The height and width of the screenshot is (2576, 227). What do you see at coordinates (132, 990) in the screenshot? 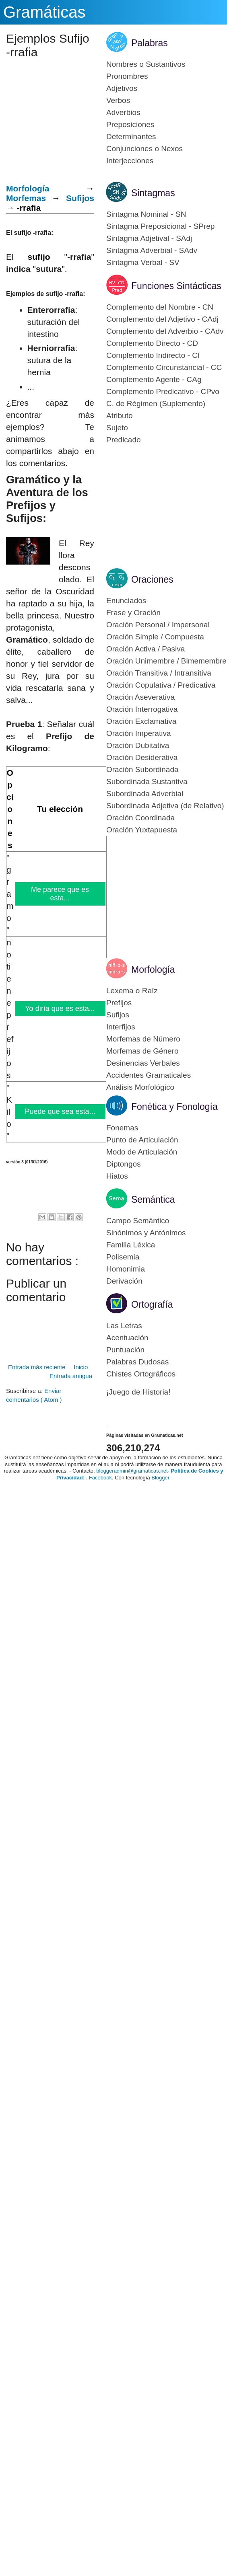
I see `Lexema o Raíz` at bounding box center [132, 990].